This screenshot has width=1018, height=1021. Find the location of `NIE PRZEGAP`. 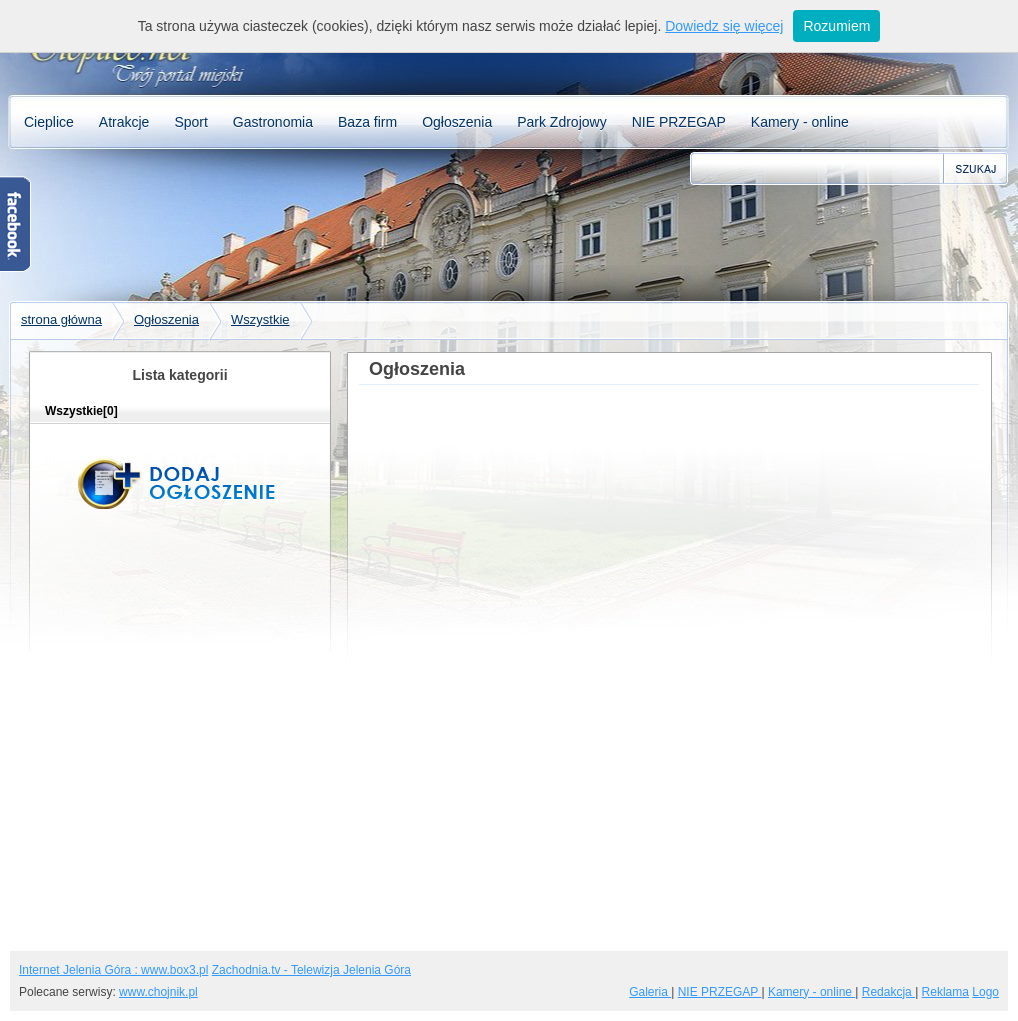

NIE PRZEGAP is located at coordinates (679, 122).